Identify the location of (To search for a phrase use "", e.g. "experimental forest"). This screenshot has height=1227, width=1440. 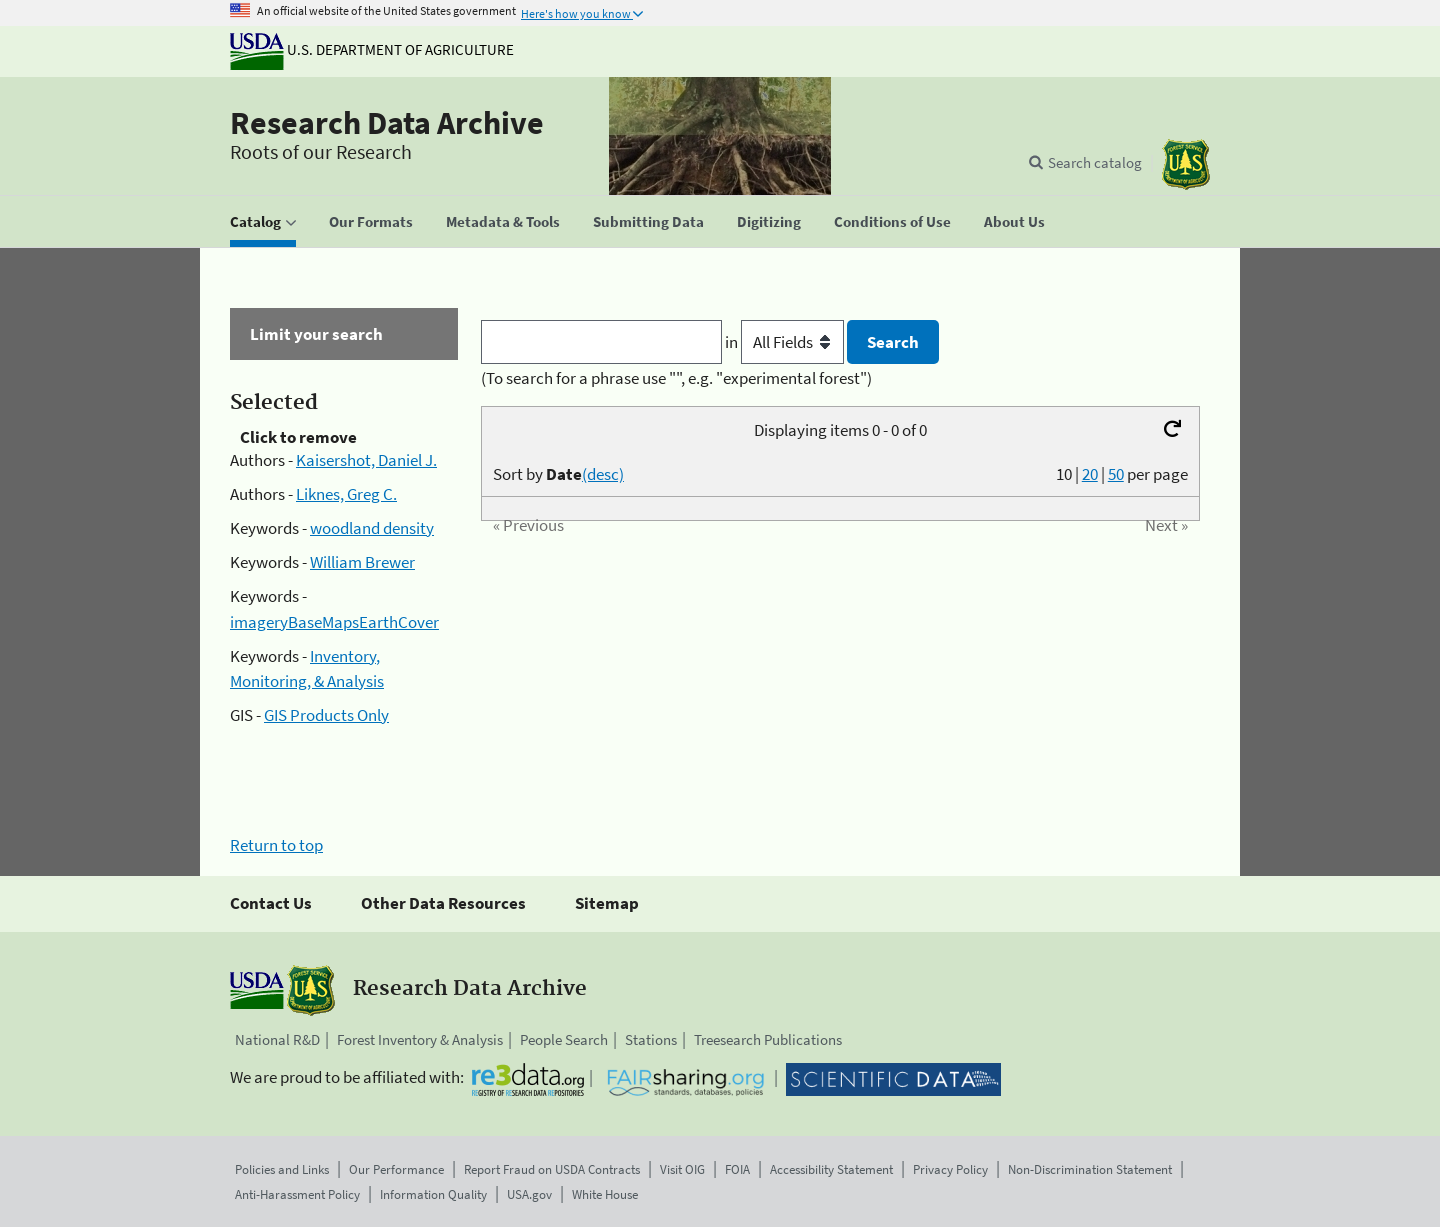
(676, 378).